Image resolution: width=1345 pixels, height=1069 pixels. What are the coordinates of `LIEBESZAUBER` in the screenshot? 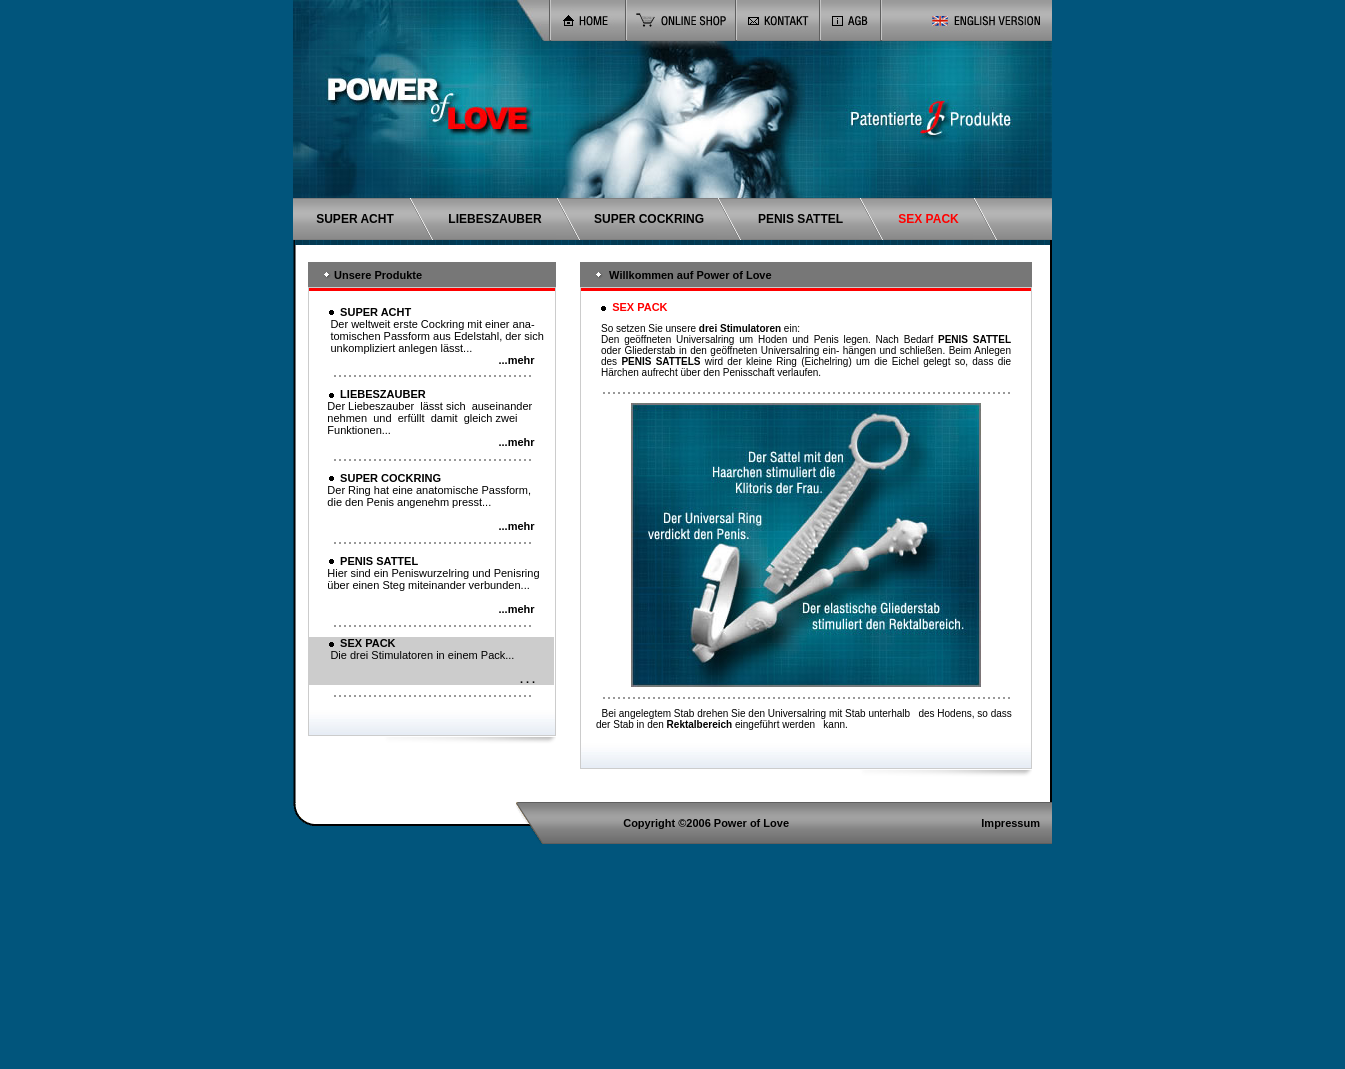 It's located at (494, 219).